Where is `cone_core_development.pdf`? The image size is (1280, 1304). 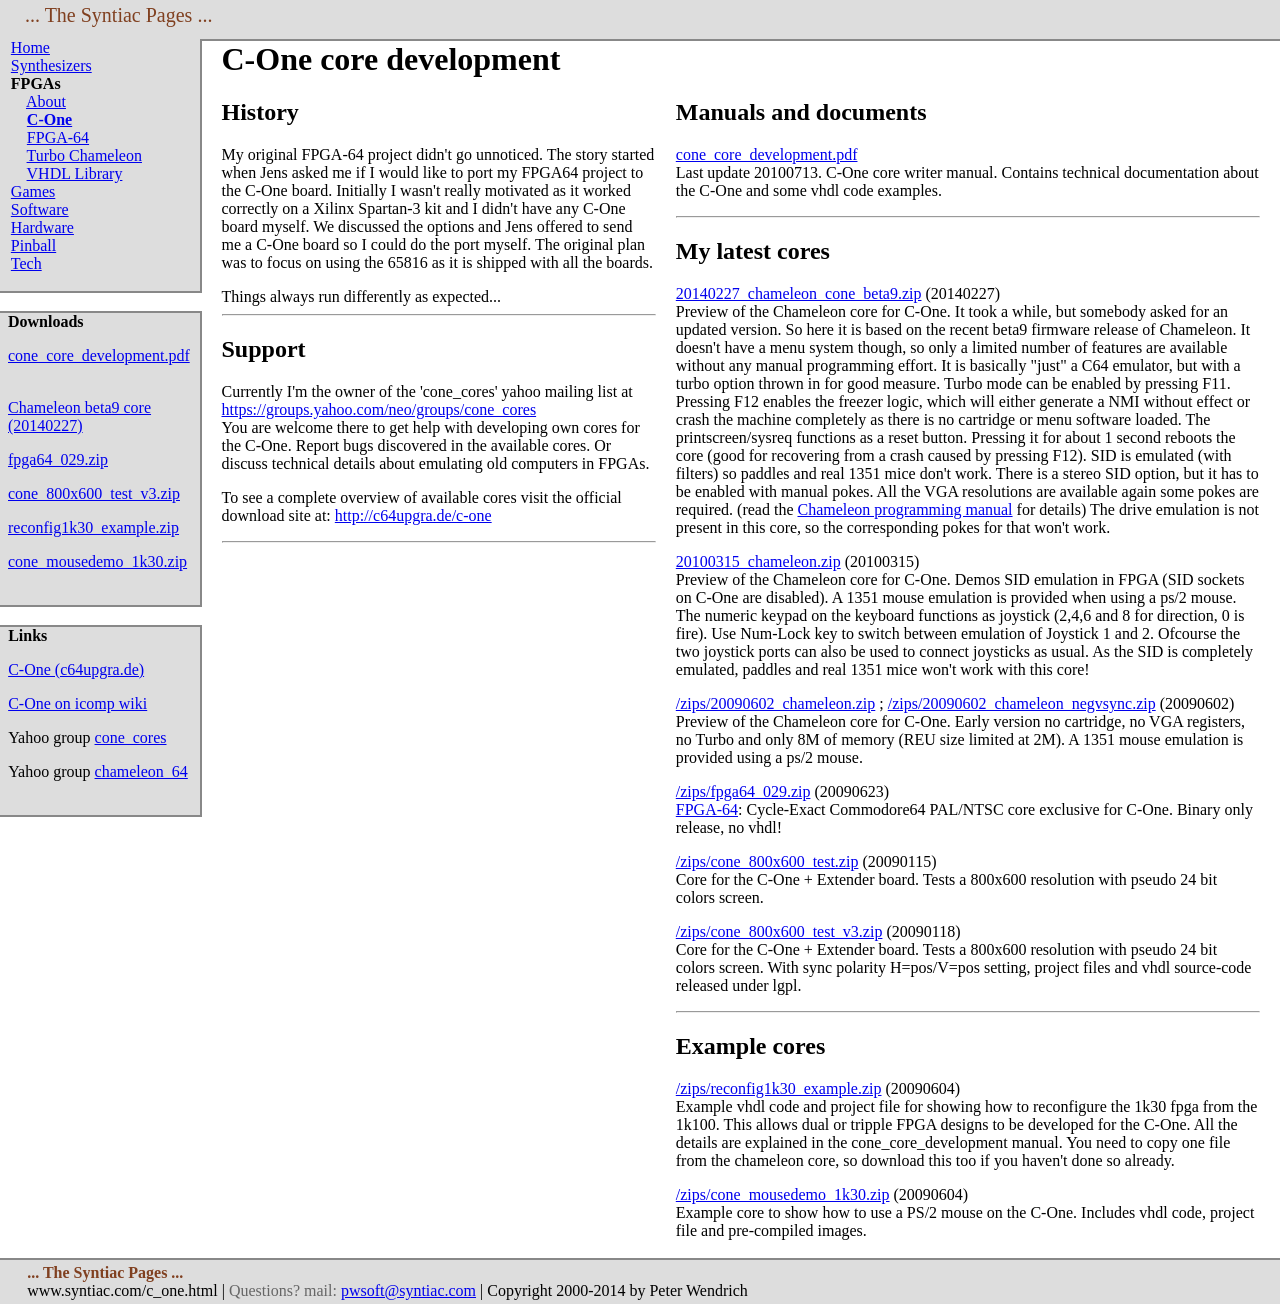 cone_core_development.pdf is located at coordinates (99, 355).